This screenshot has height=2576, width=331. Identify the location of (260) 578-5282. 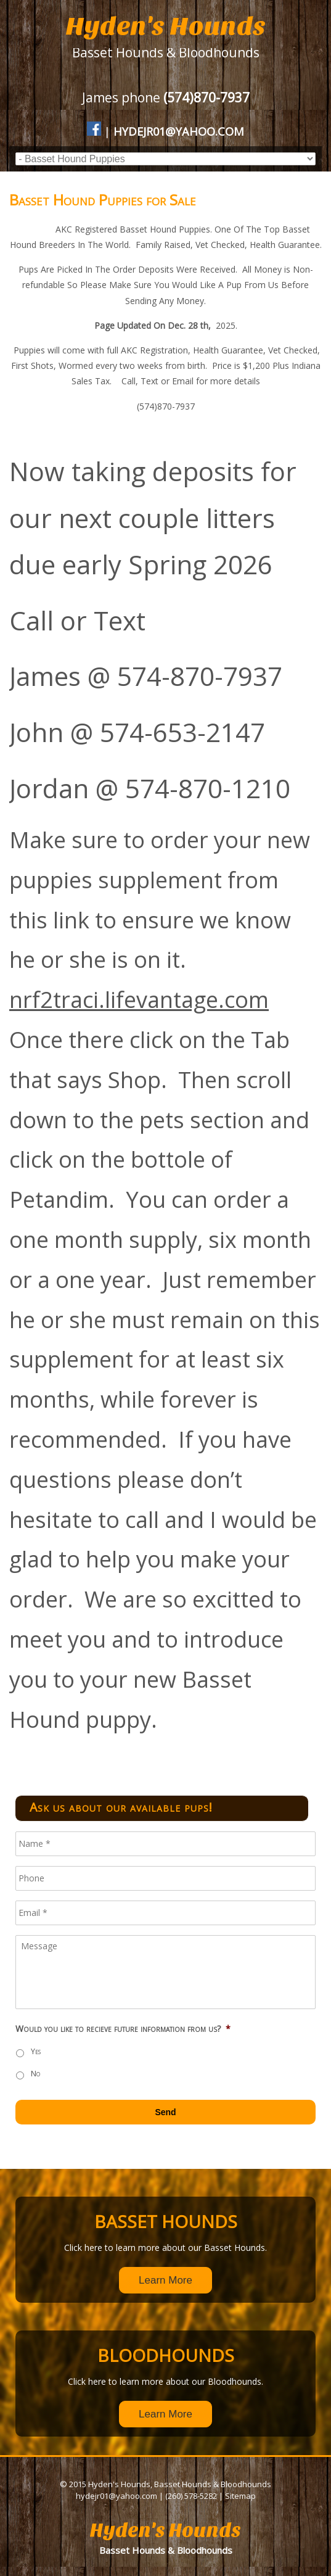
(191, 2495).